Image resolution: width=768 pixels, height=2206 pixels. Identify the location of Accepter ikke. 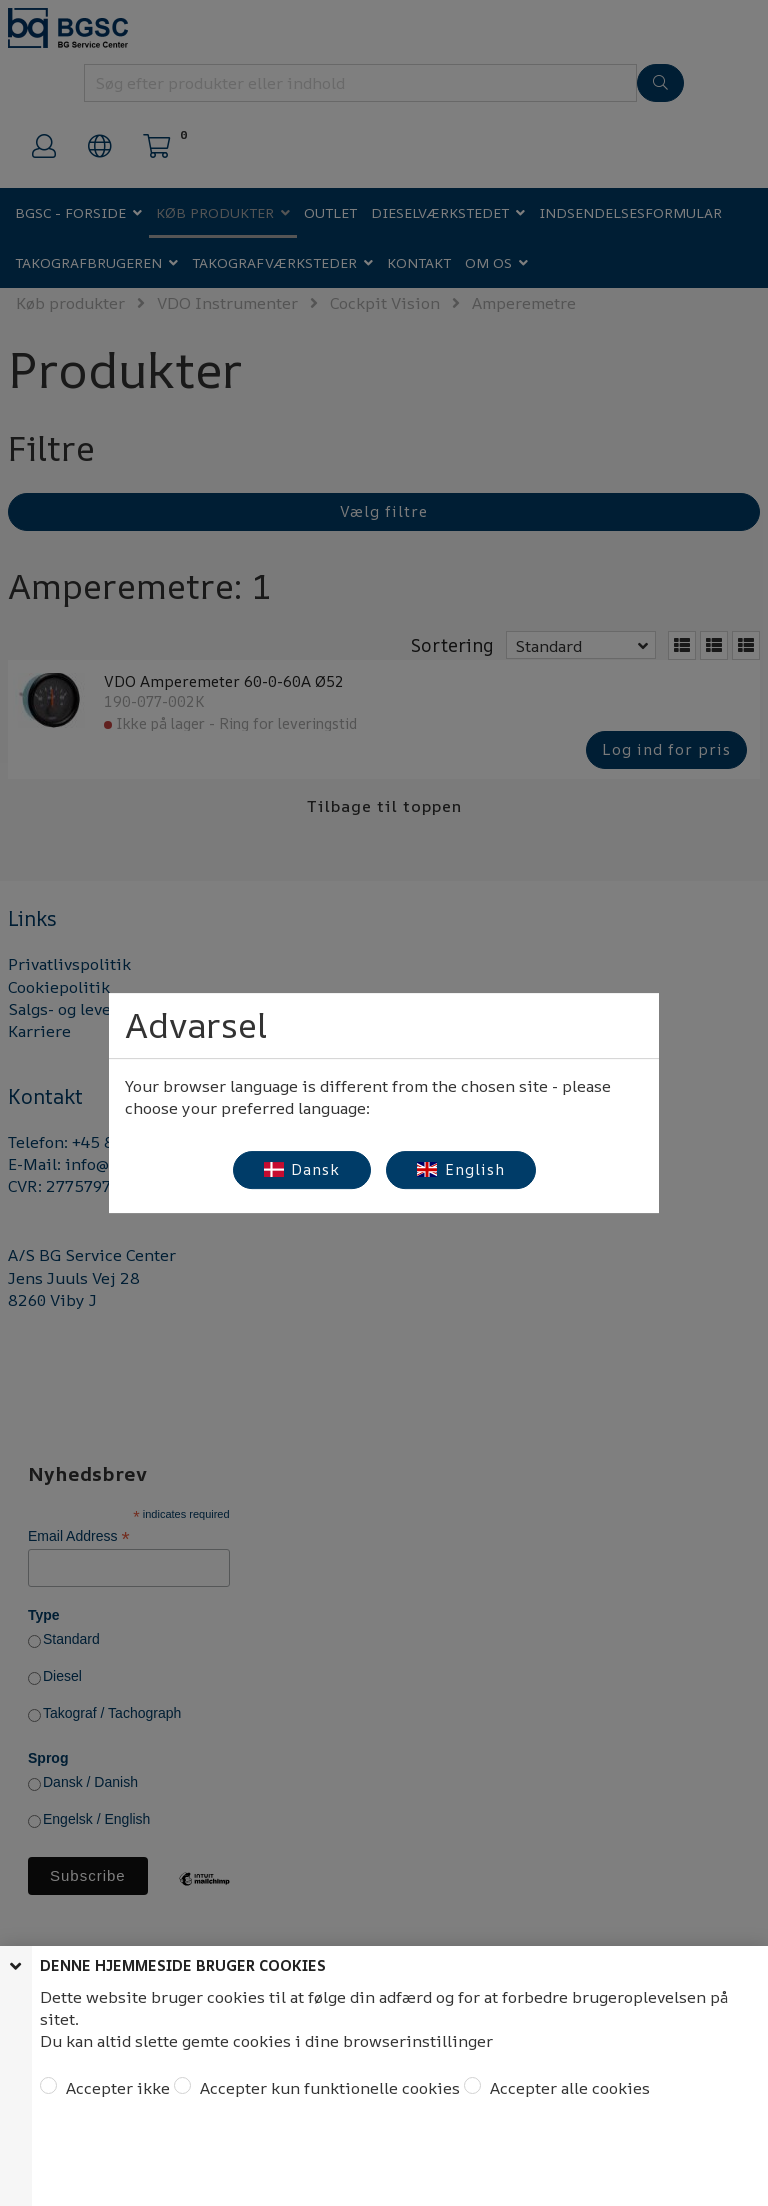
(116, 2088).